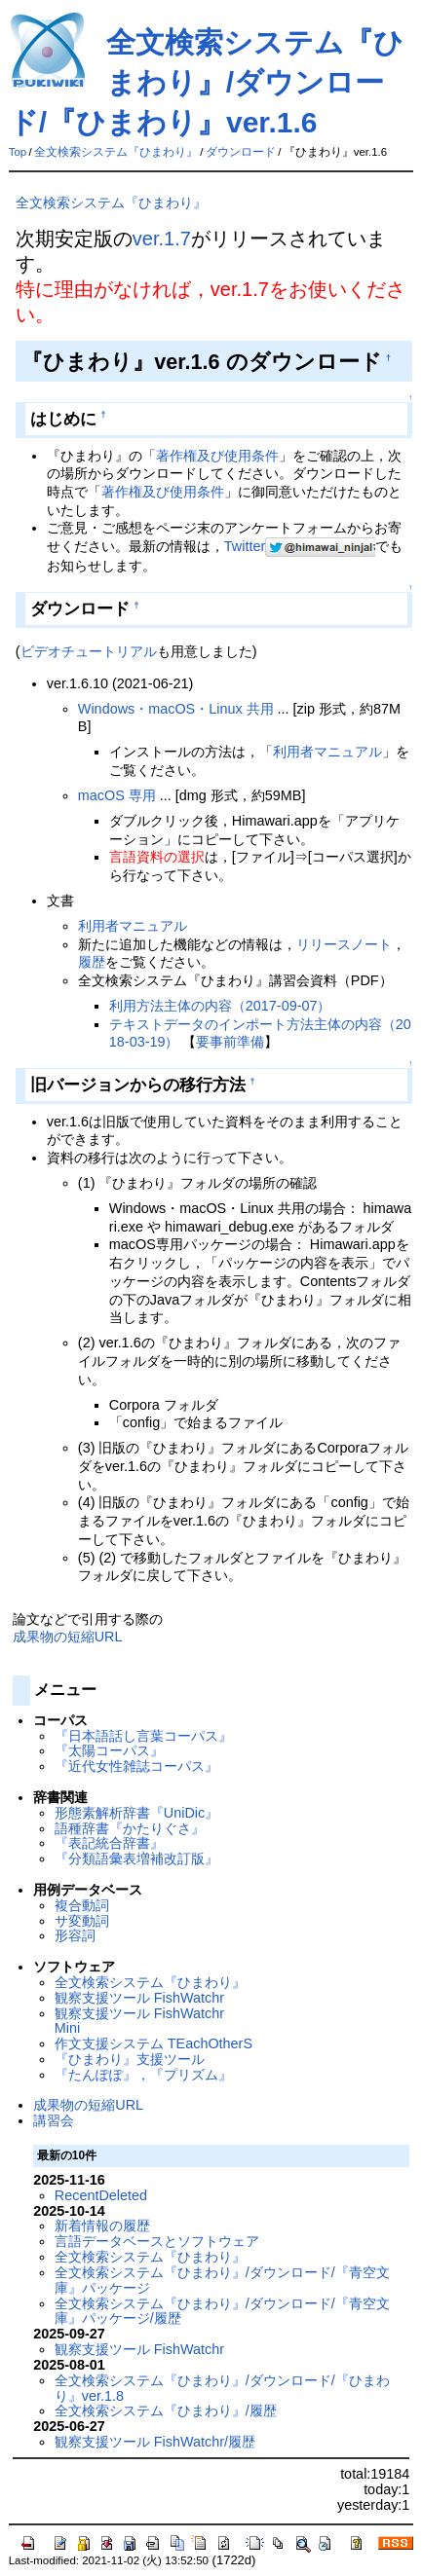  What do you see at coordinates (68, 1636) in the screenshot?
I see `成果物の短縮URL` at bounding box center [68, 1636].